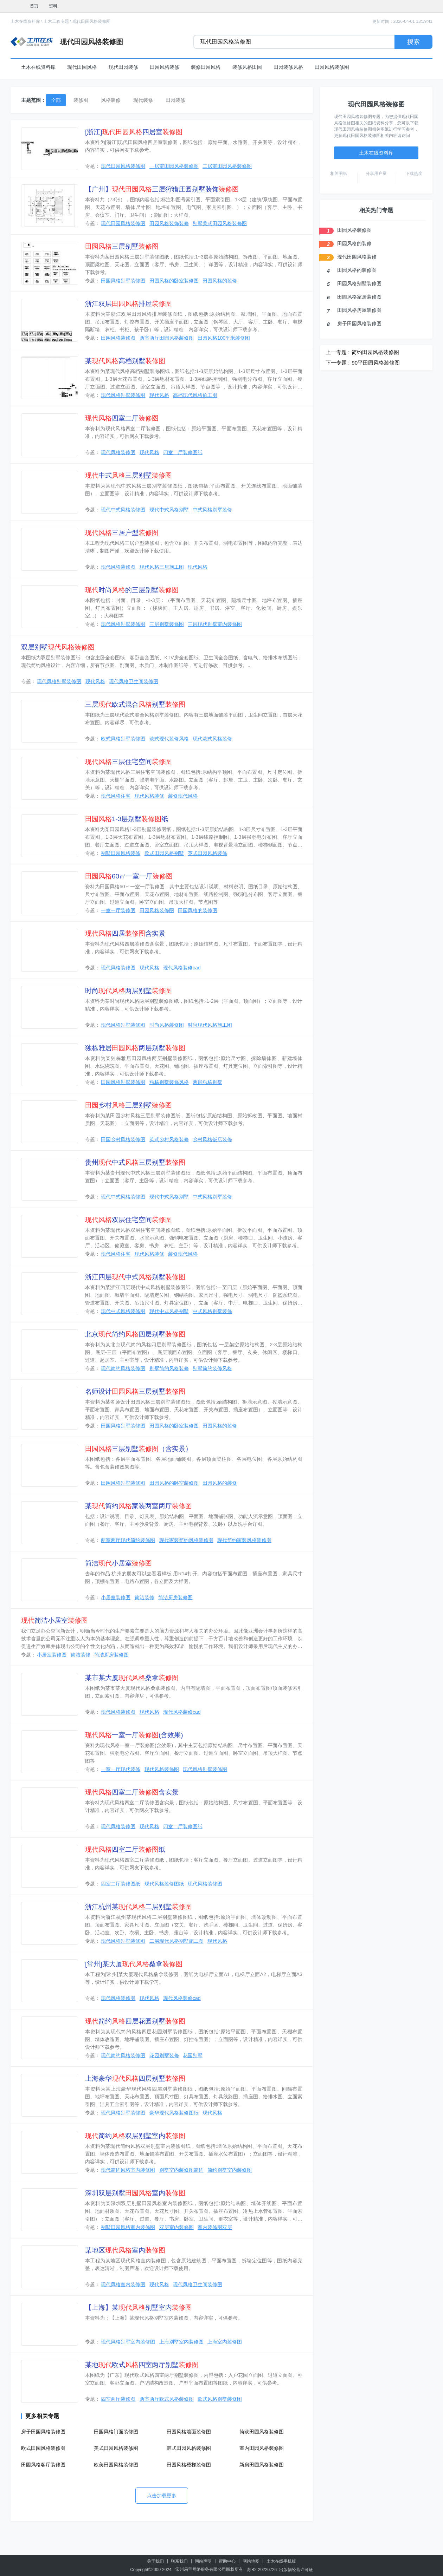  I want to click on 帮助中心, so click(227, 2561).